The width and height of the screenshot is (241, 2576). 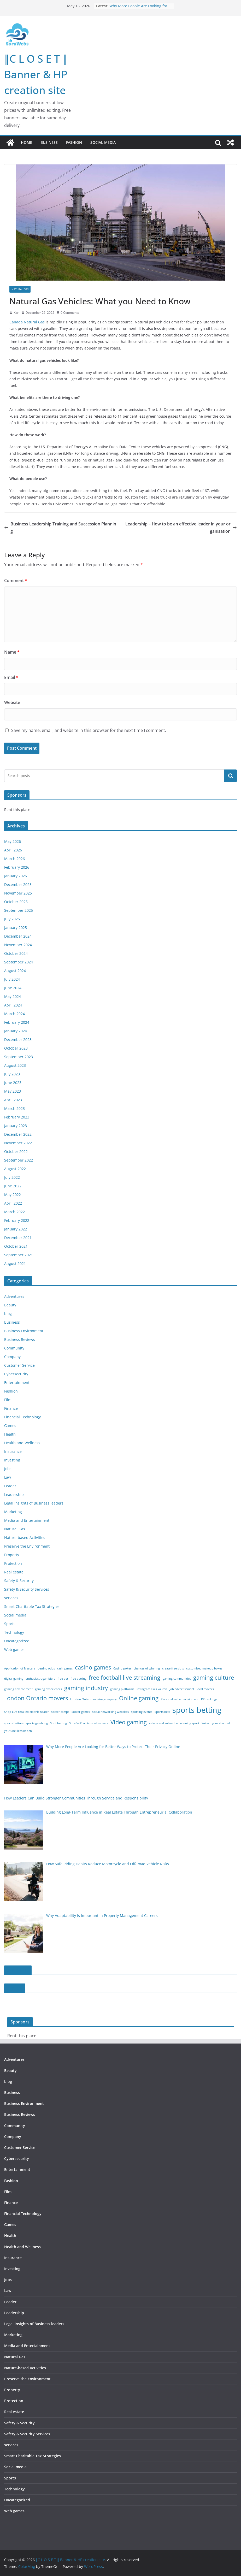 What do you see at coordinates (12, 996) in the screenshot?
I see `May 2024` at bounding box center [12, 996].